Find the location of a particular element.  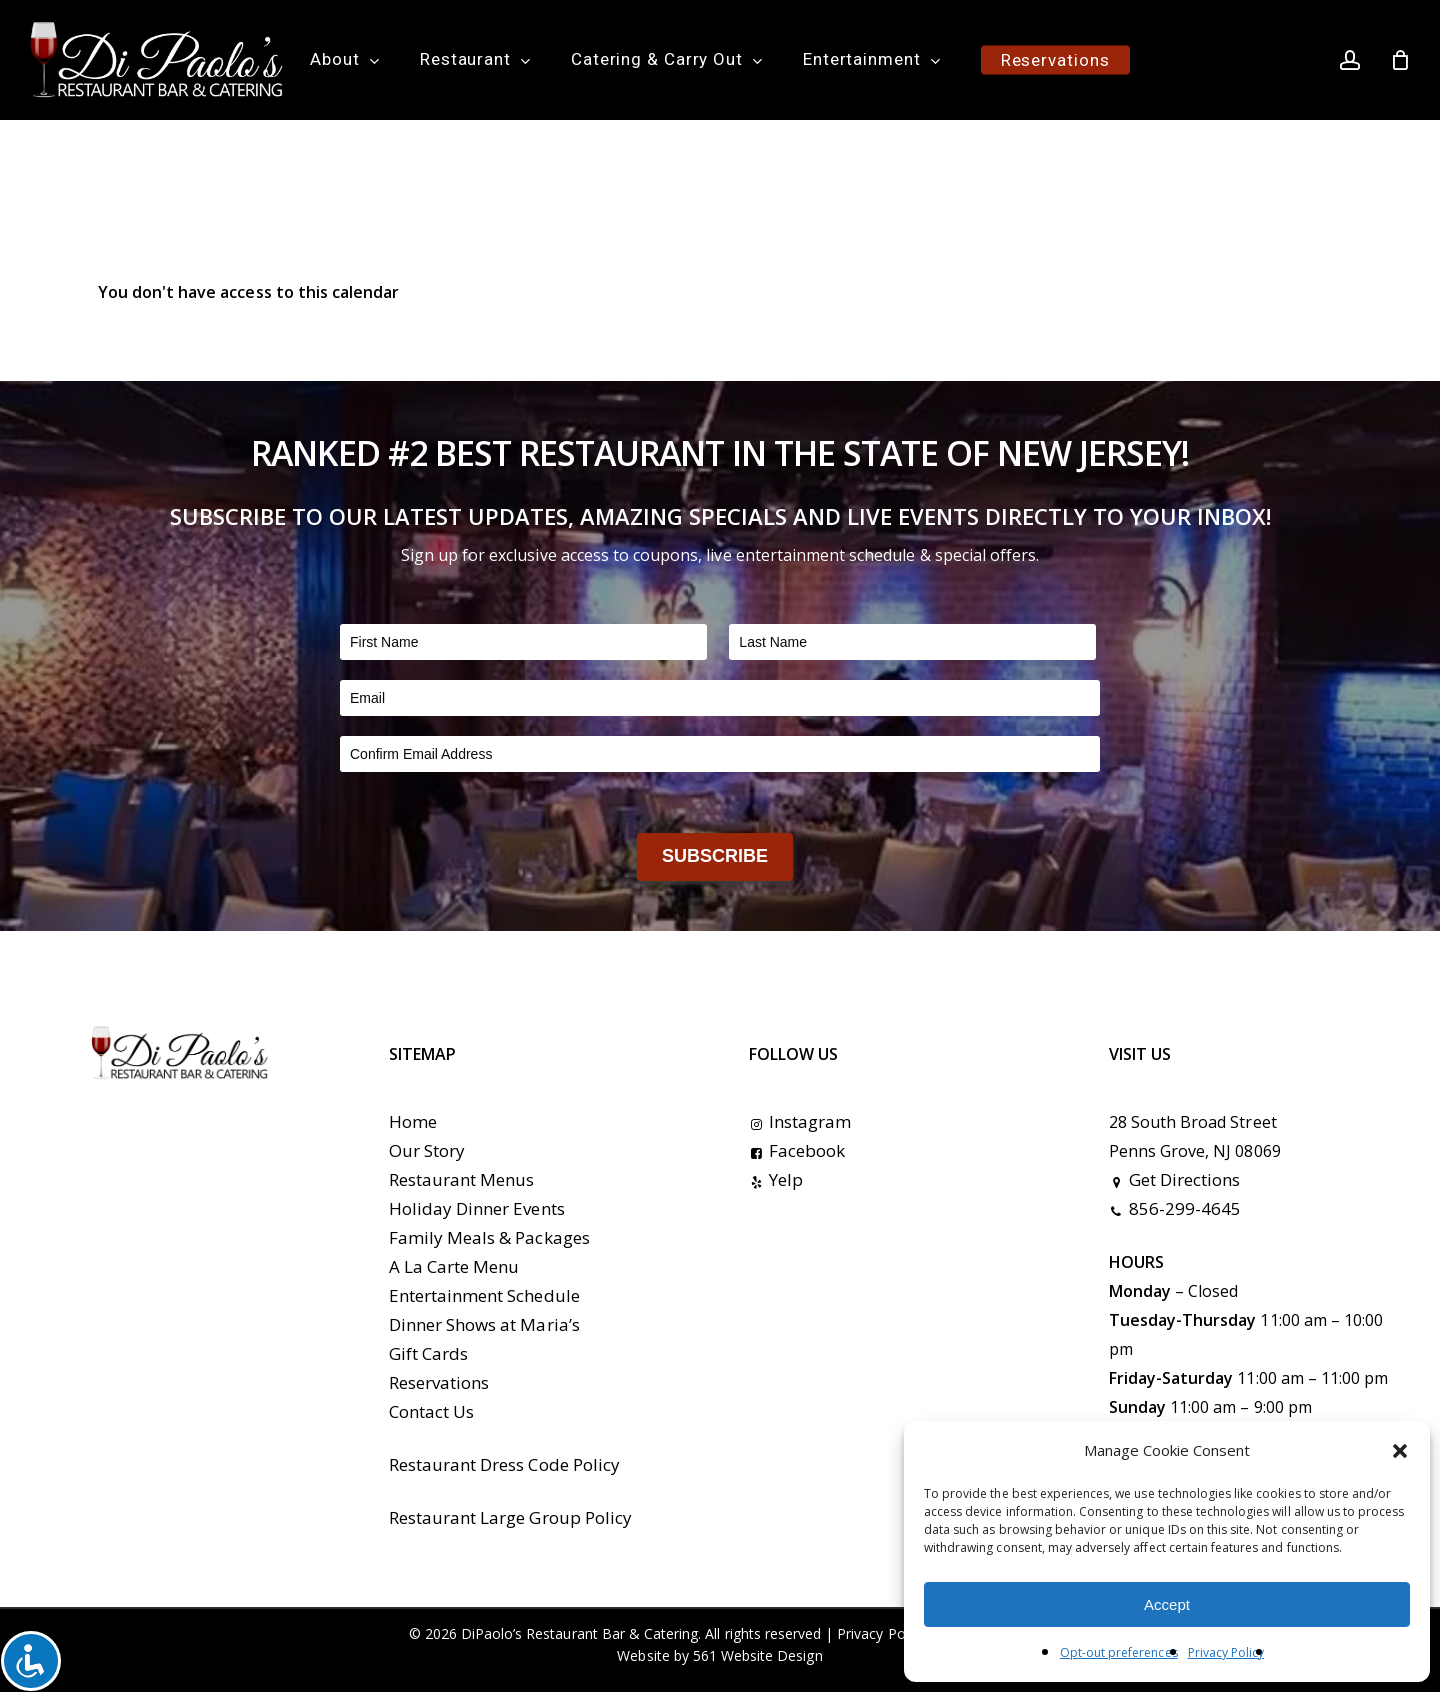

Get Directions is located at coordinates (1175, 1179).